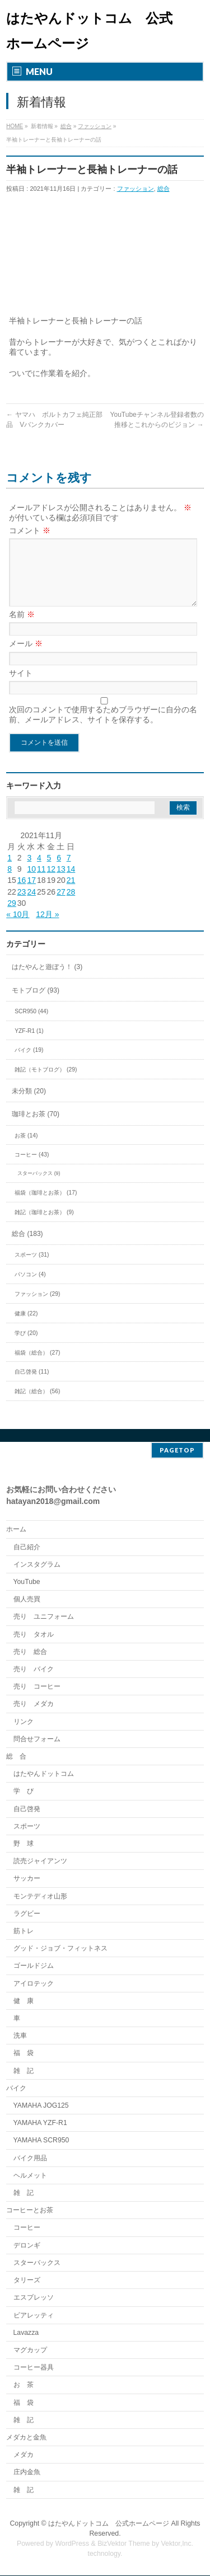  Describe the element at coordinates (37, 1366) in the screenshot. I see `福袋（総合） (27)` at that location.